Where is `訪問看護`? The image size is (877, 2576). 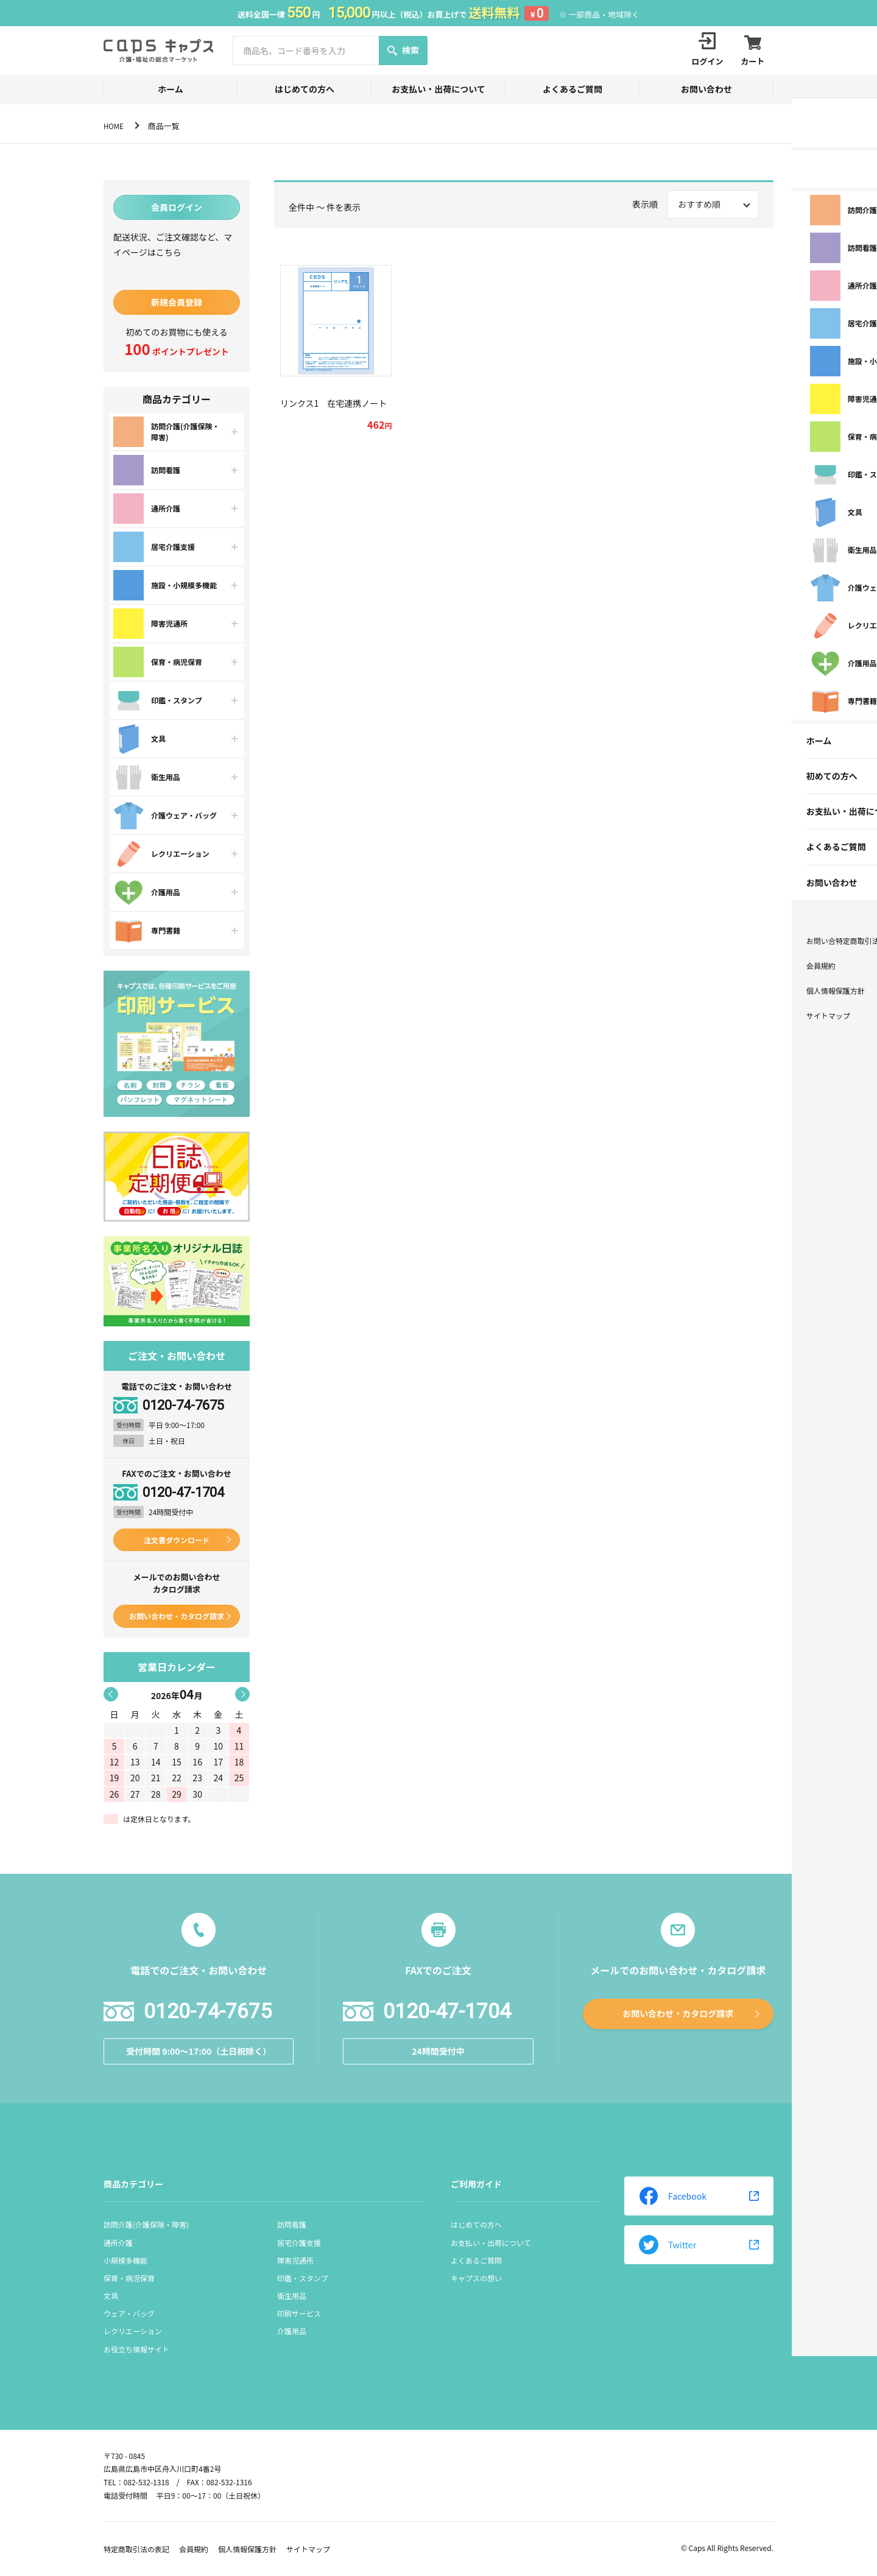
訪問看護 is located at coordinates (291, 2224).